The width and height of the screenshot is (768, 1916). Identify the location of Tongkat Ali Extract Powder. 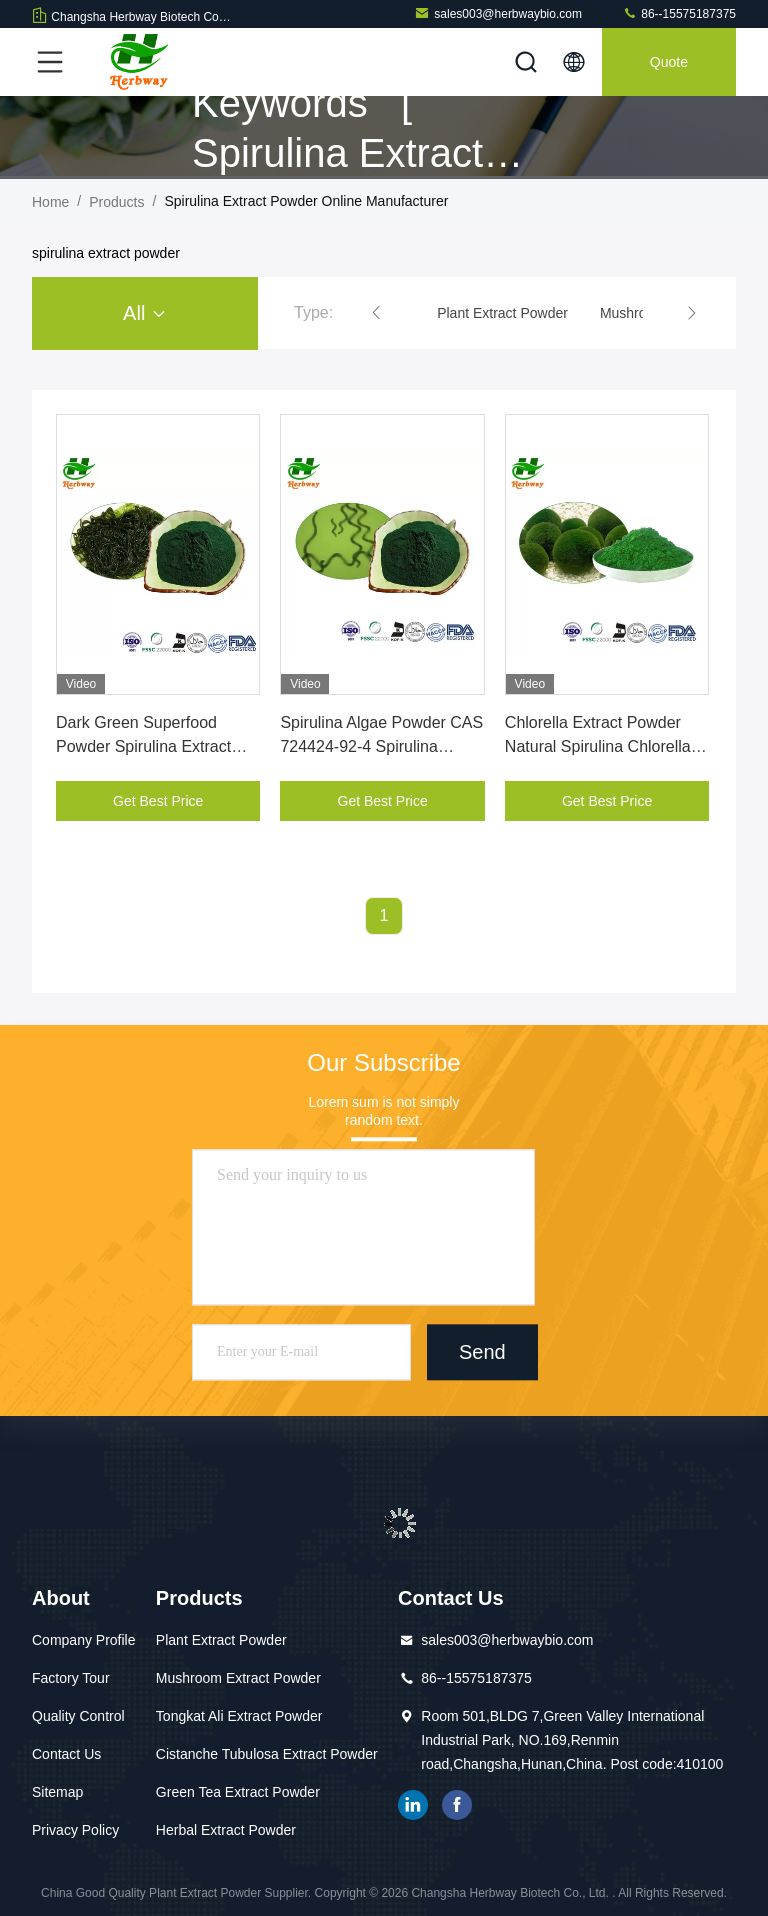
(239, 1716).